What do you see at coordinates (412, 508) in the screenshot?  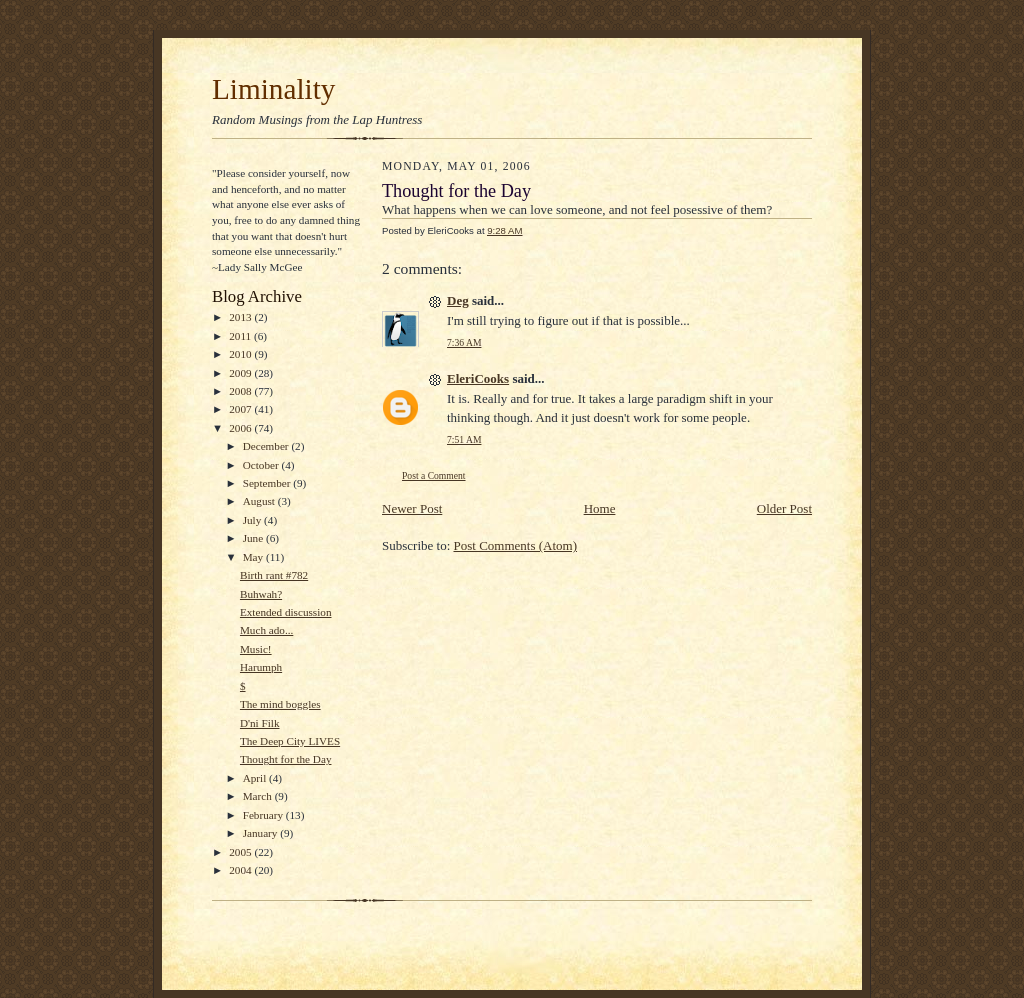 I see `Newer Post` at bounding box center [412, 508].